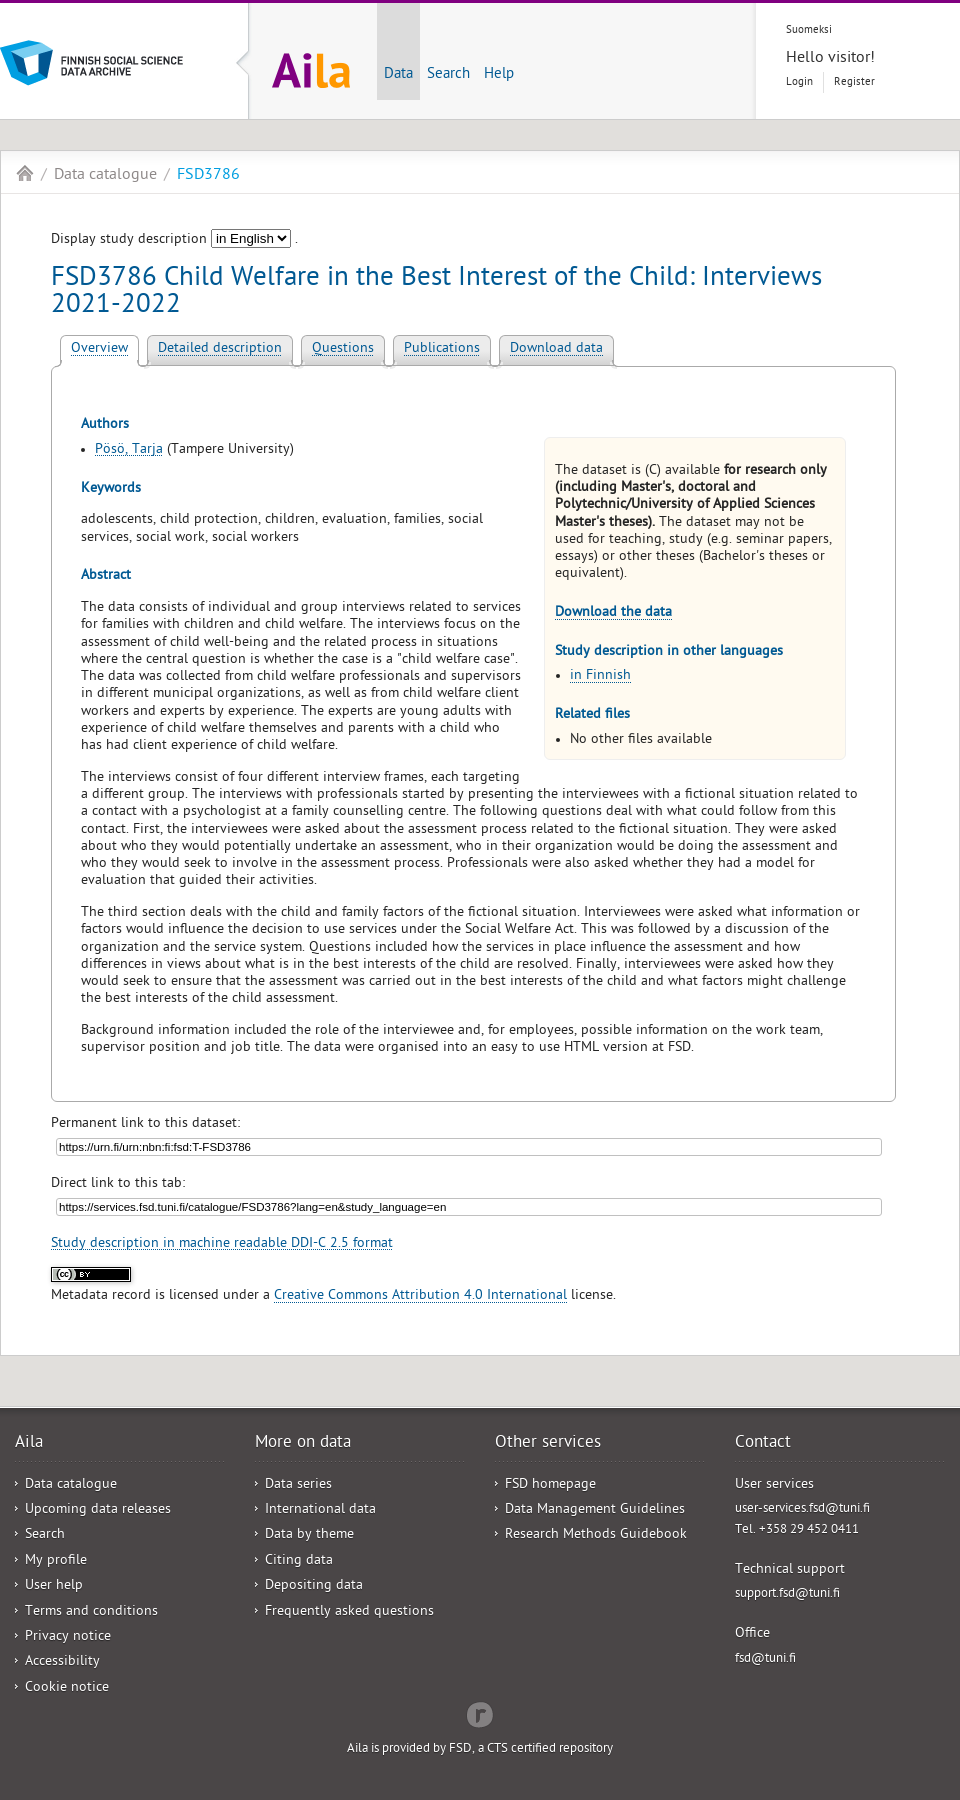  I want to click on Redflow Inc., so click(480, 1713).